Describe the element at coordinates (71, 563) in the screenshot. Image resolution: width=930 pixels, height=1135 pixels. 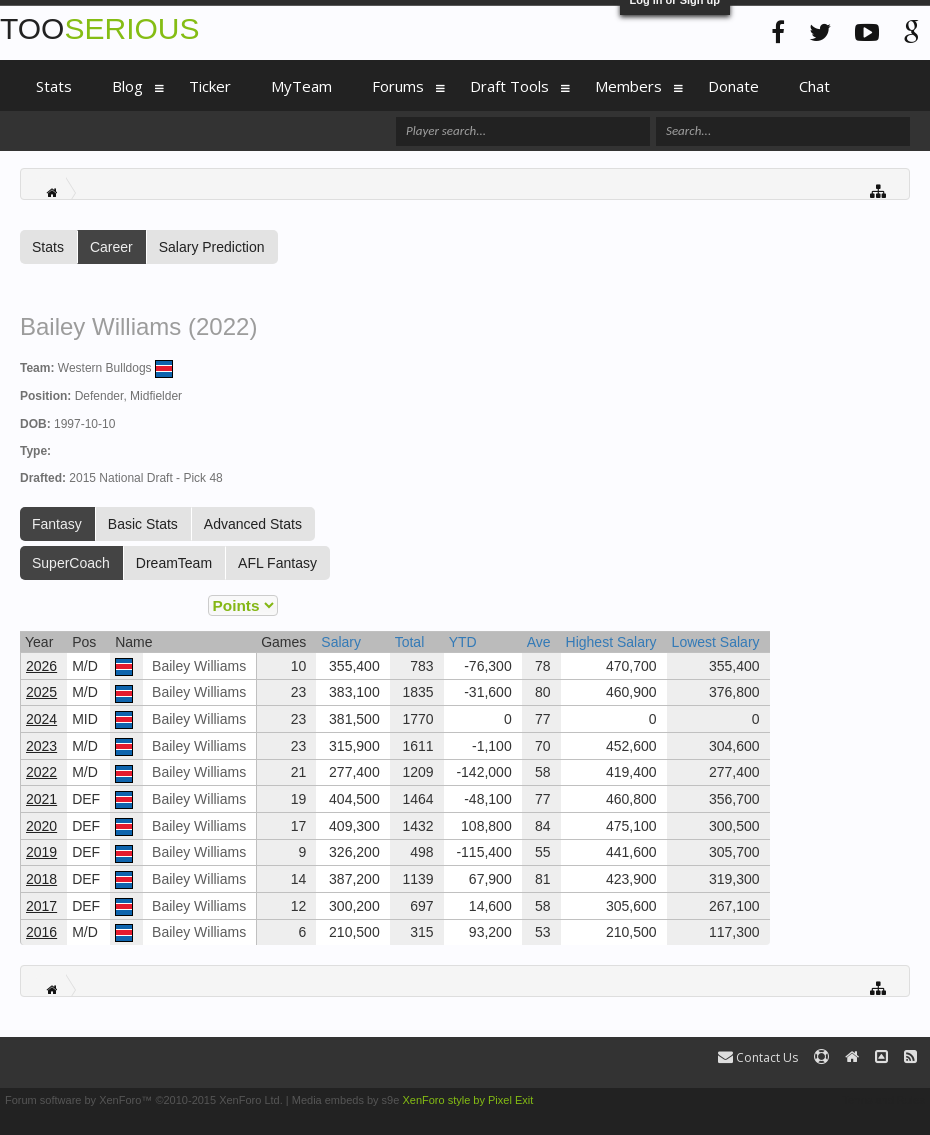
I see `SuperCoach` at that location.